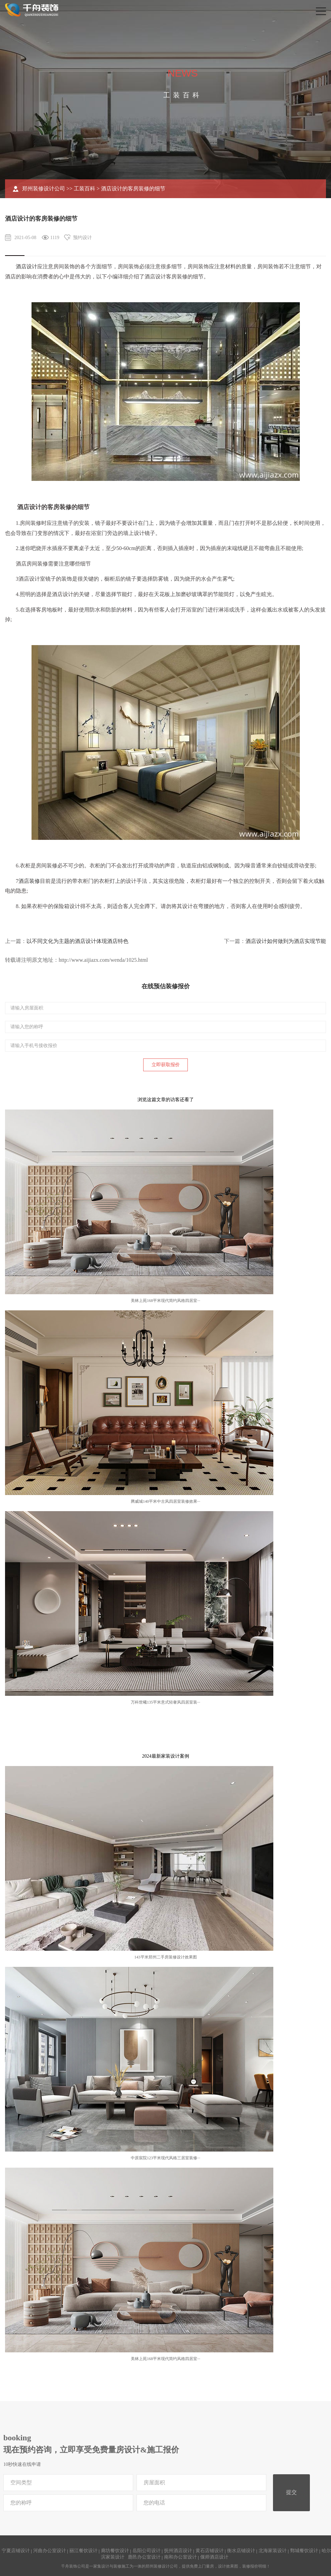 Image resolution: width=331 pixels, height=2576 pixels. Describe the element at coordinates (16, 2550) in the screenshot. I see `宁夏店铺设计` at that location.